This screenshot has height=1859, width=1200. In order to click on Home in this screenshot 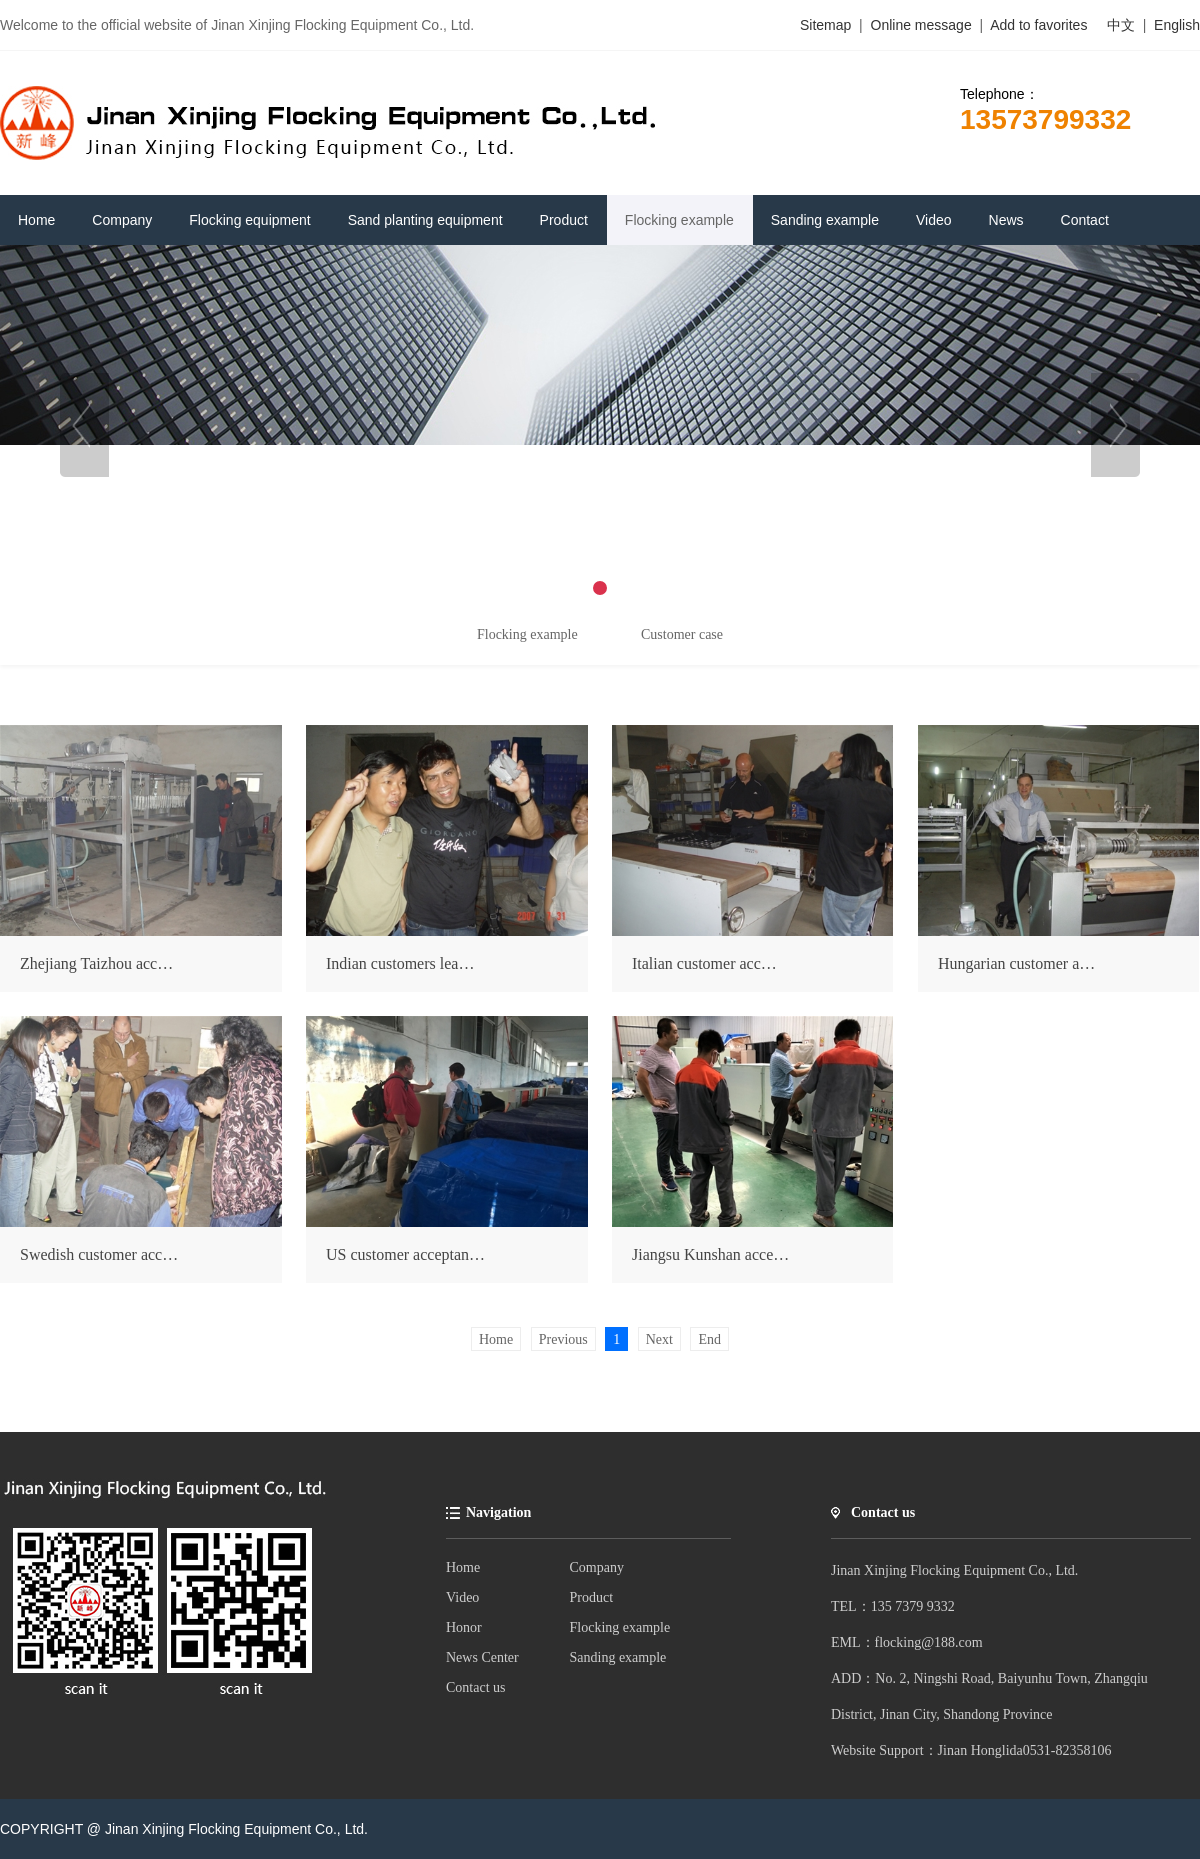, I will do `click(463, 1567)`.